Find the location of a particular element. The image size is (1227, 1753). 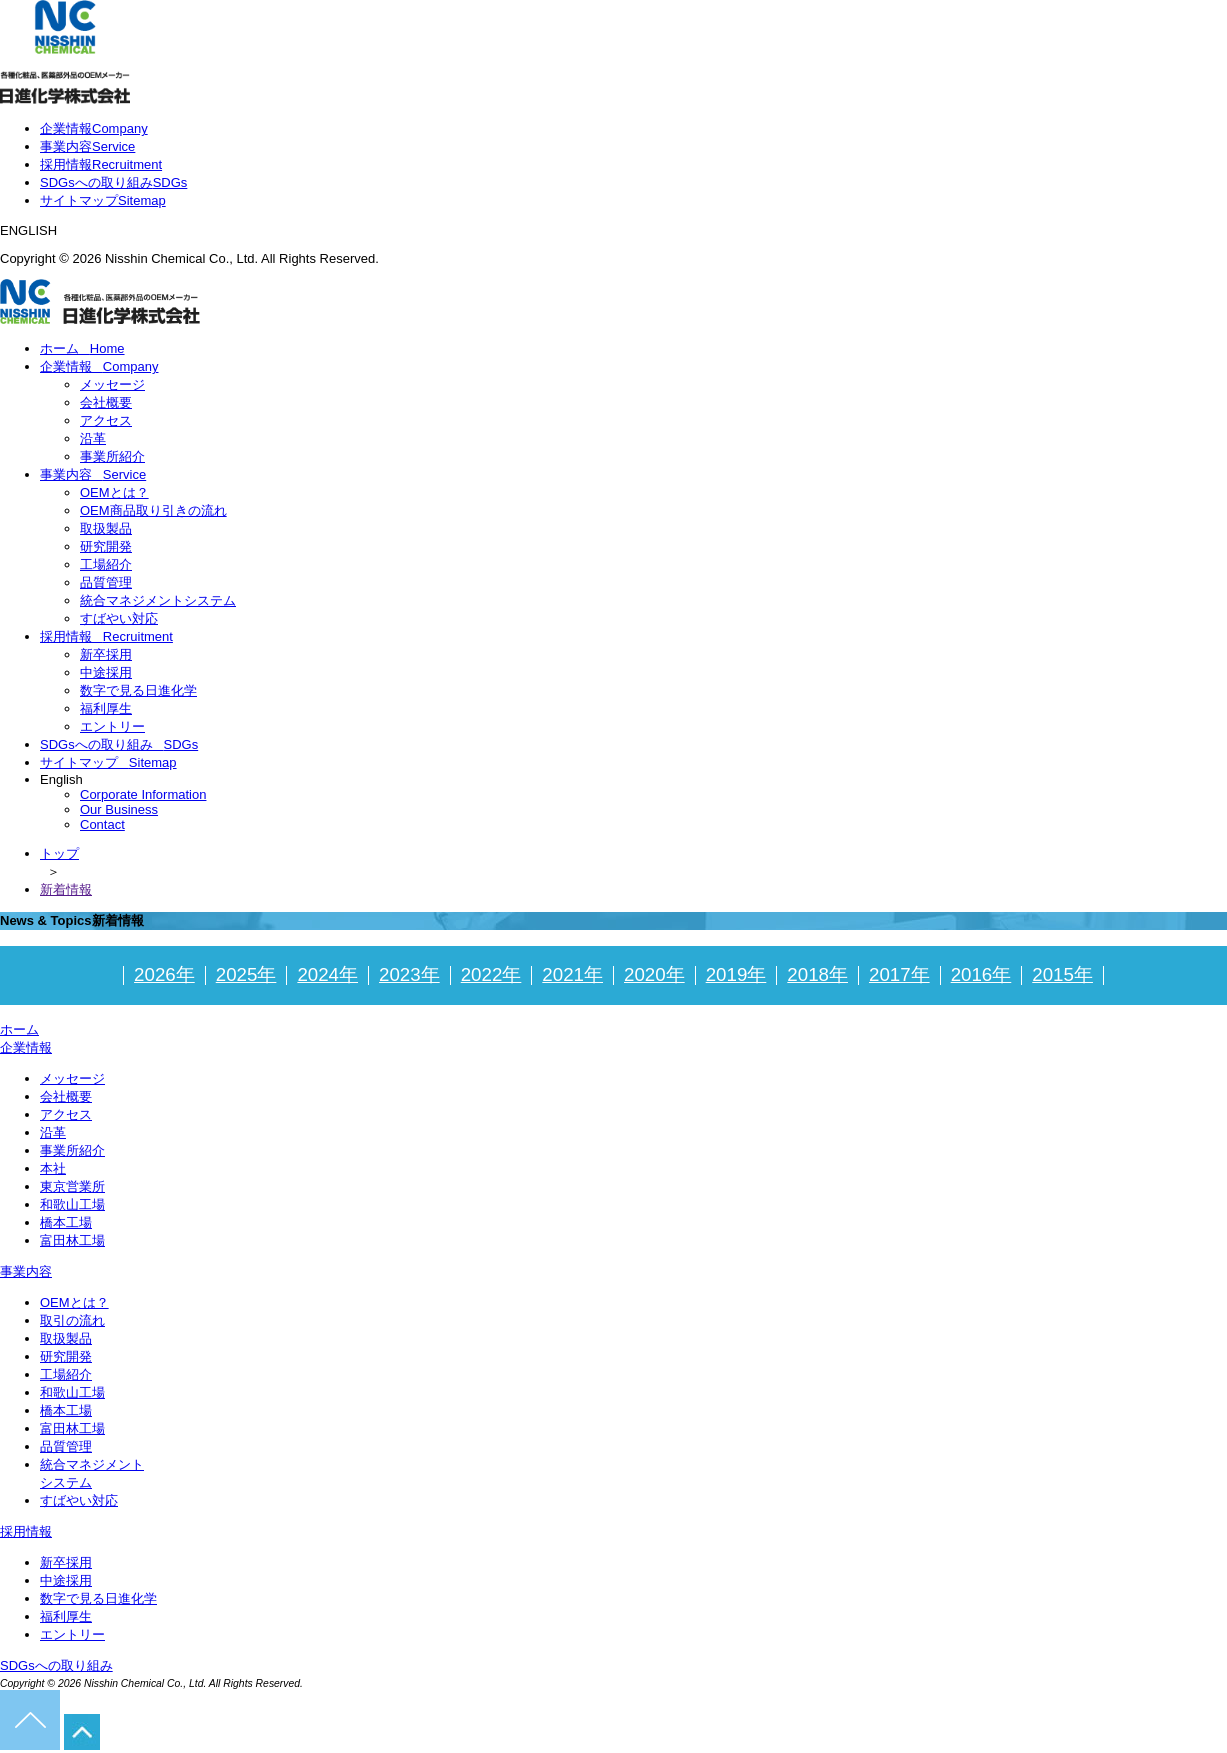

会社概要 is located at coordinates (106, 402).